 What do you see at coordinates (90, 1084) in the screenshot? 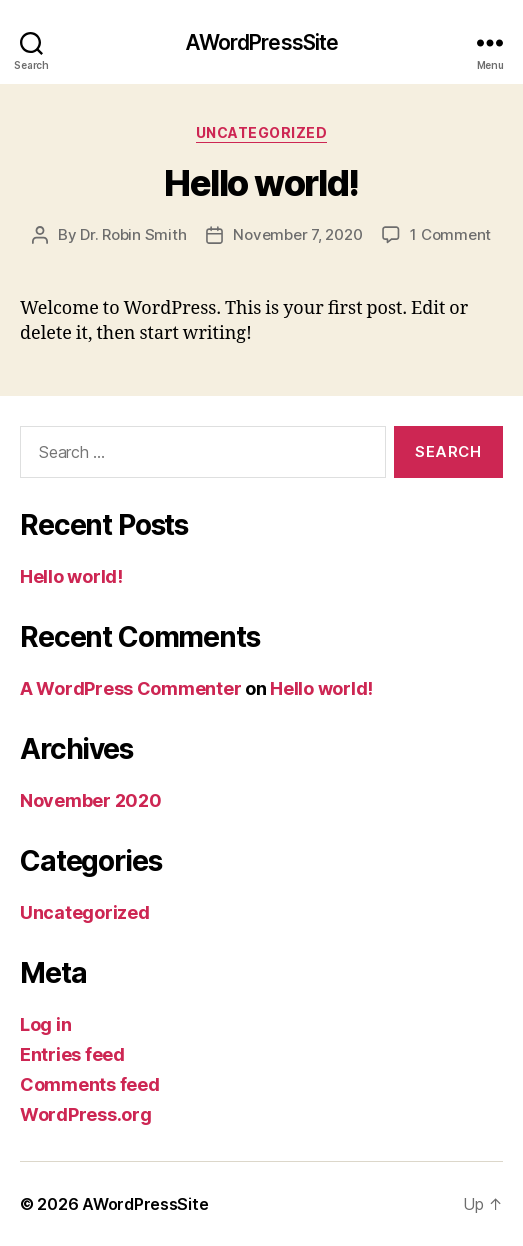
I see `Comments feed` at bounding box center [90, 1084].